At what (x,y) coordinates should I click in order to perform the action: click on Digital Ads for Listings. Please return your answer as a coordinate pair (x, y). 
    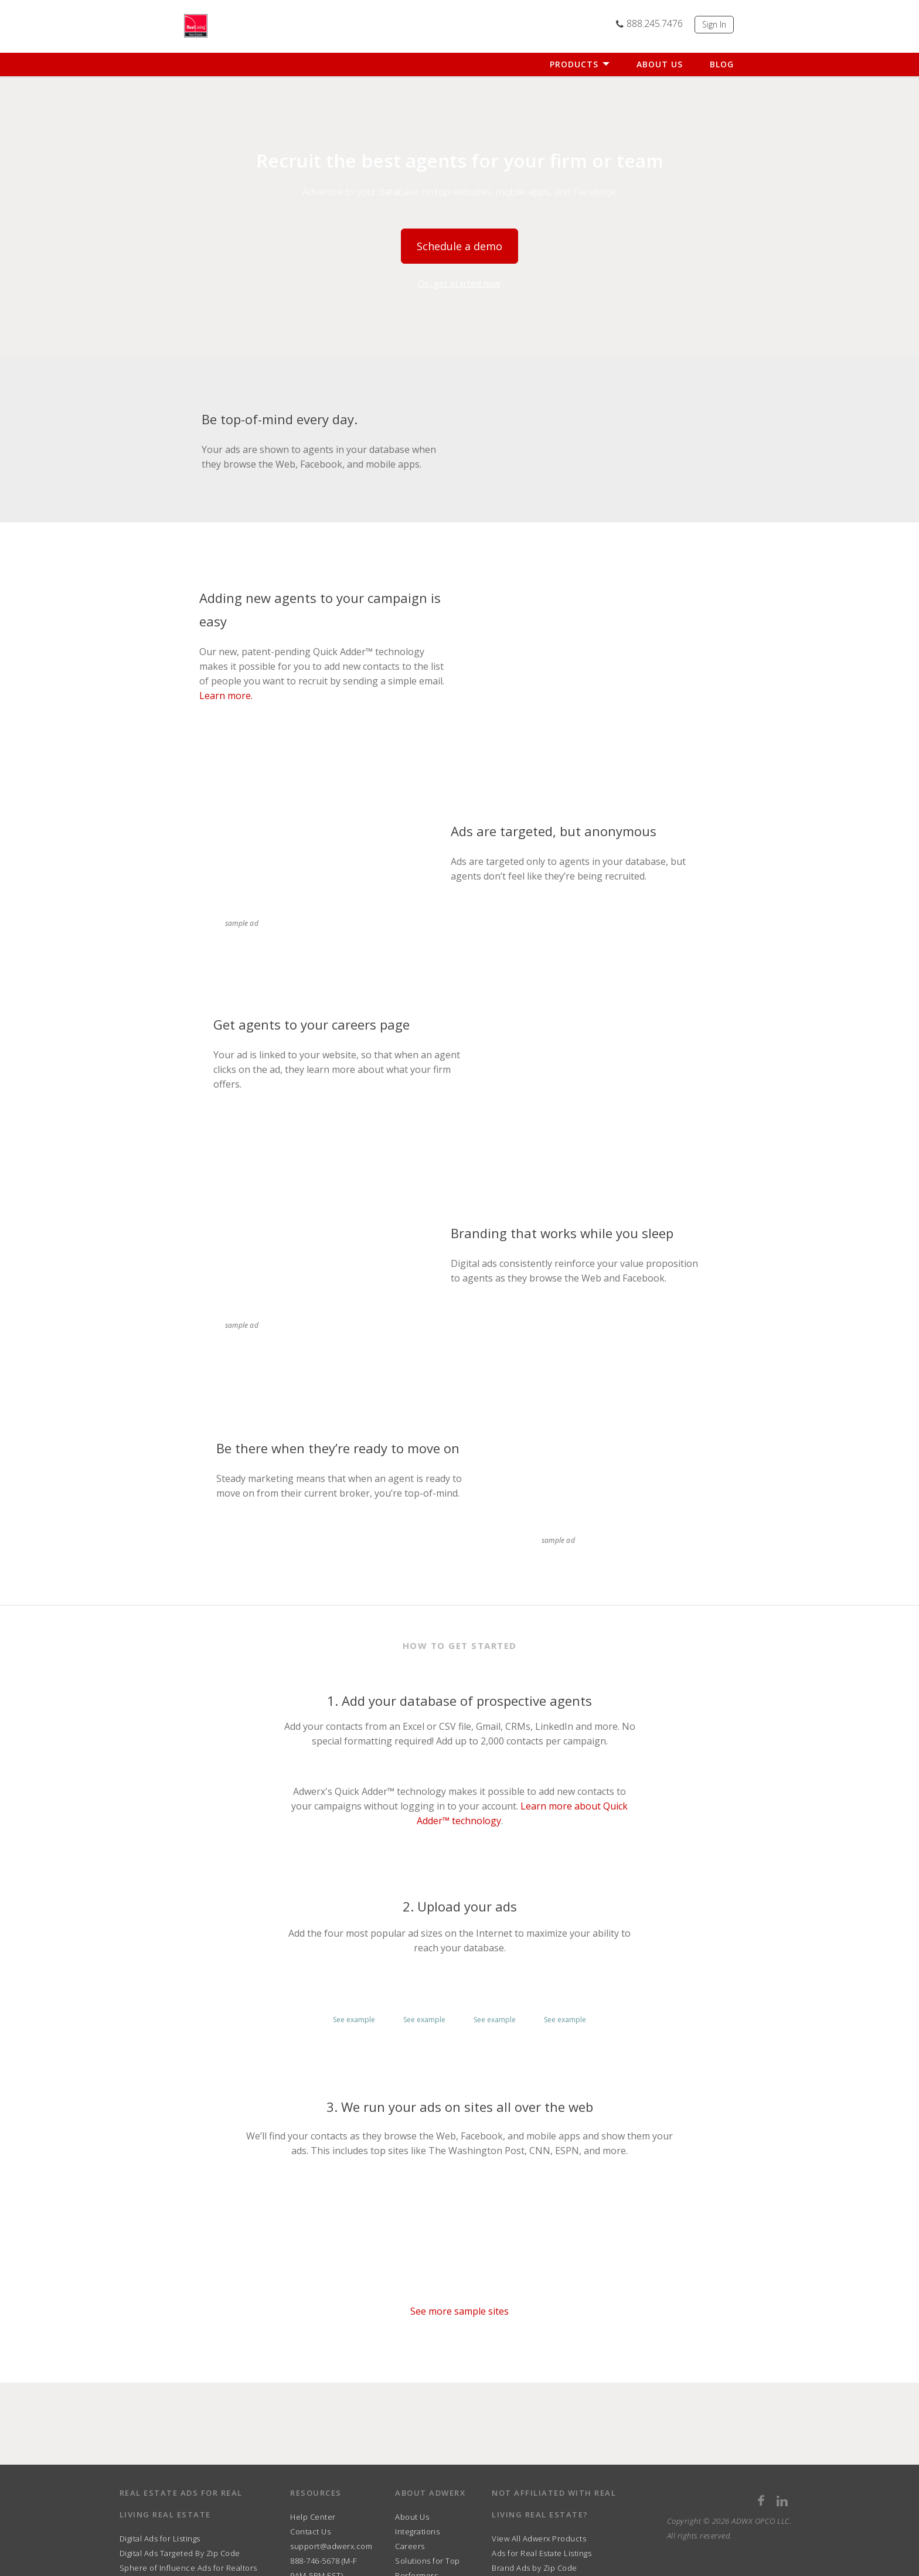
    Looking at the image, I should click on (160, 2538).